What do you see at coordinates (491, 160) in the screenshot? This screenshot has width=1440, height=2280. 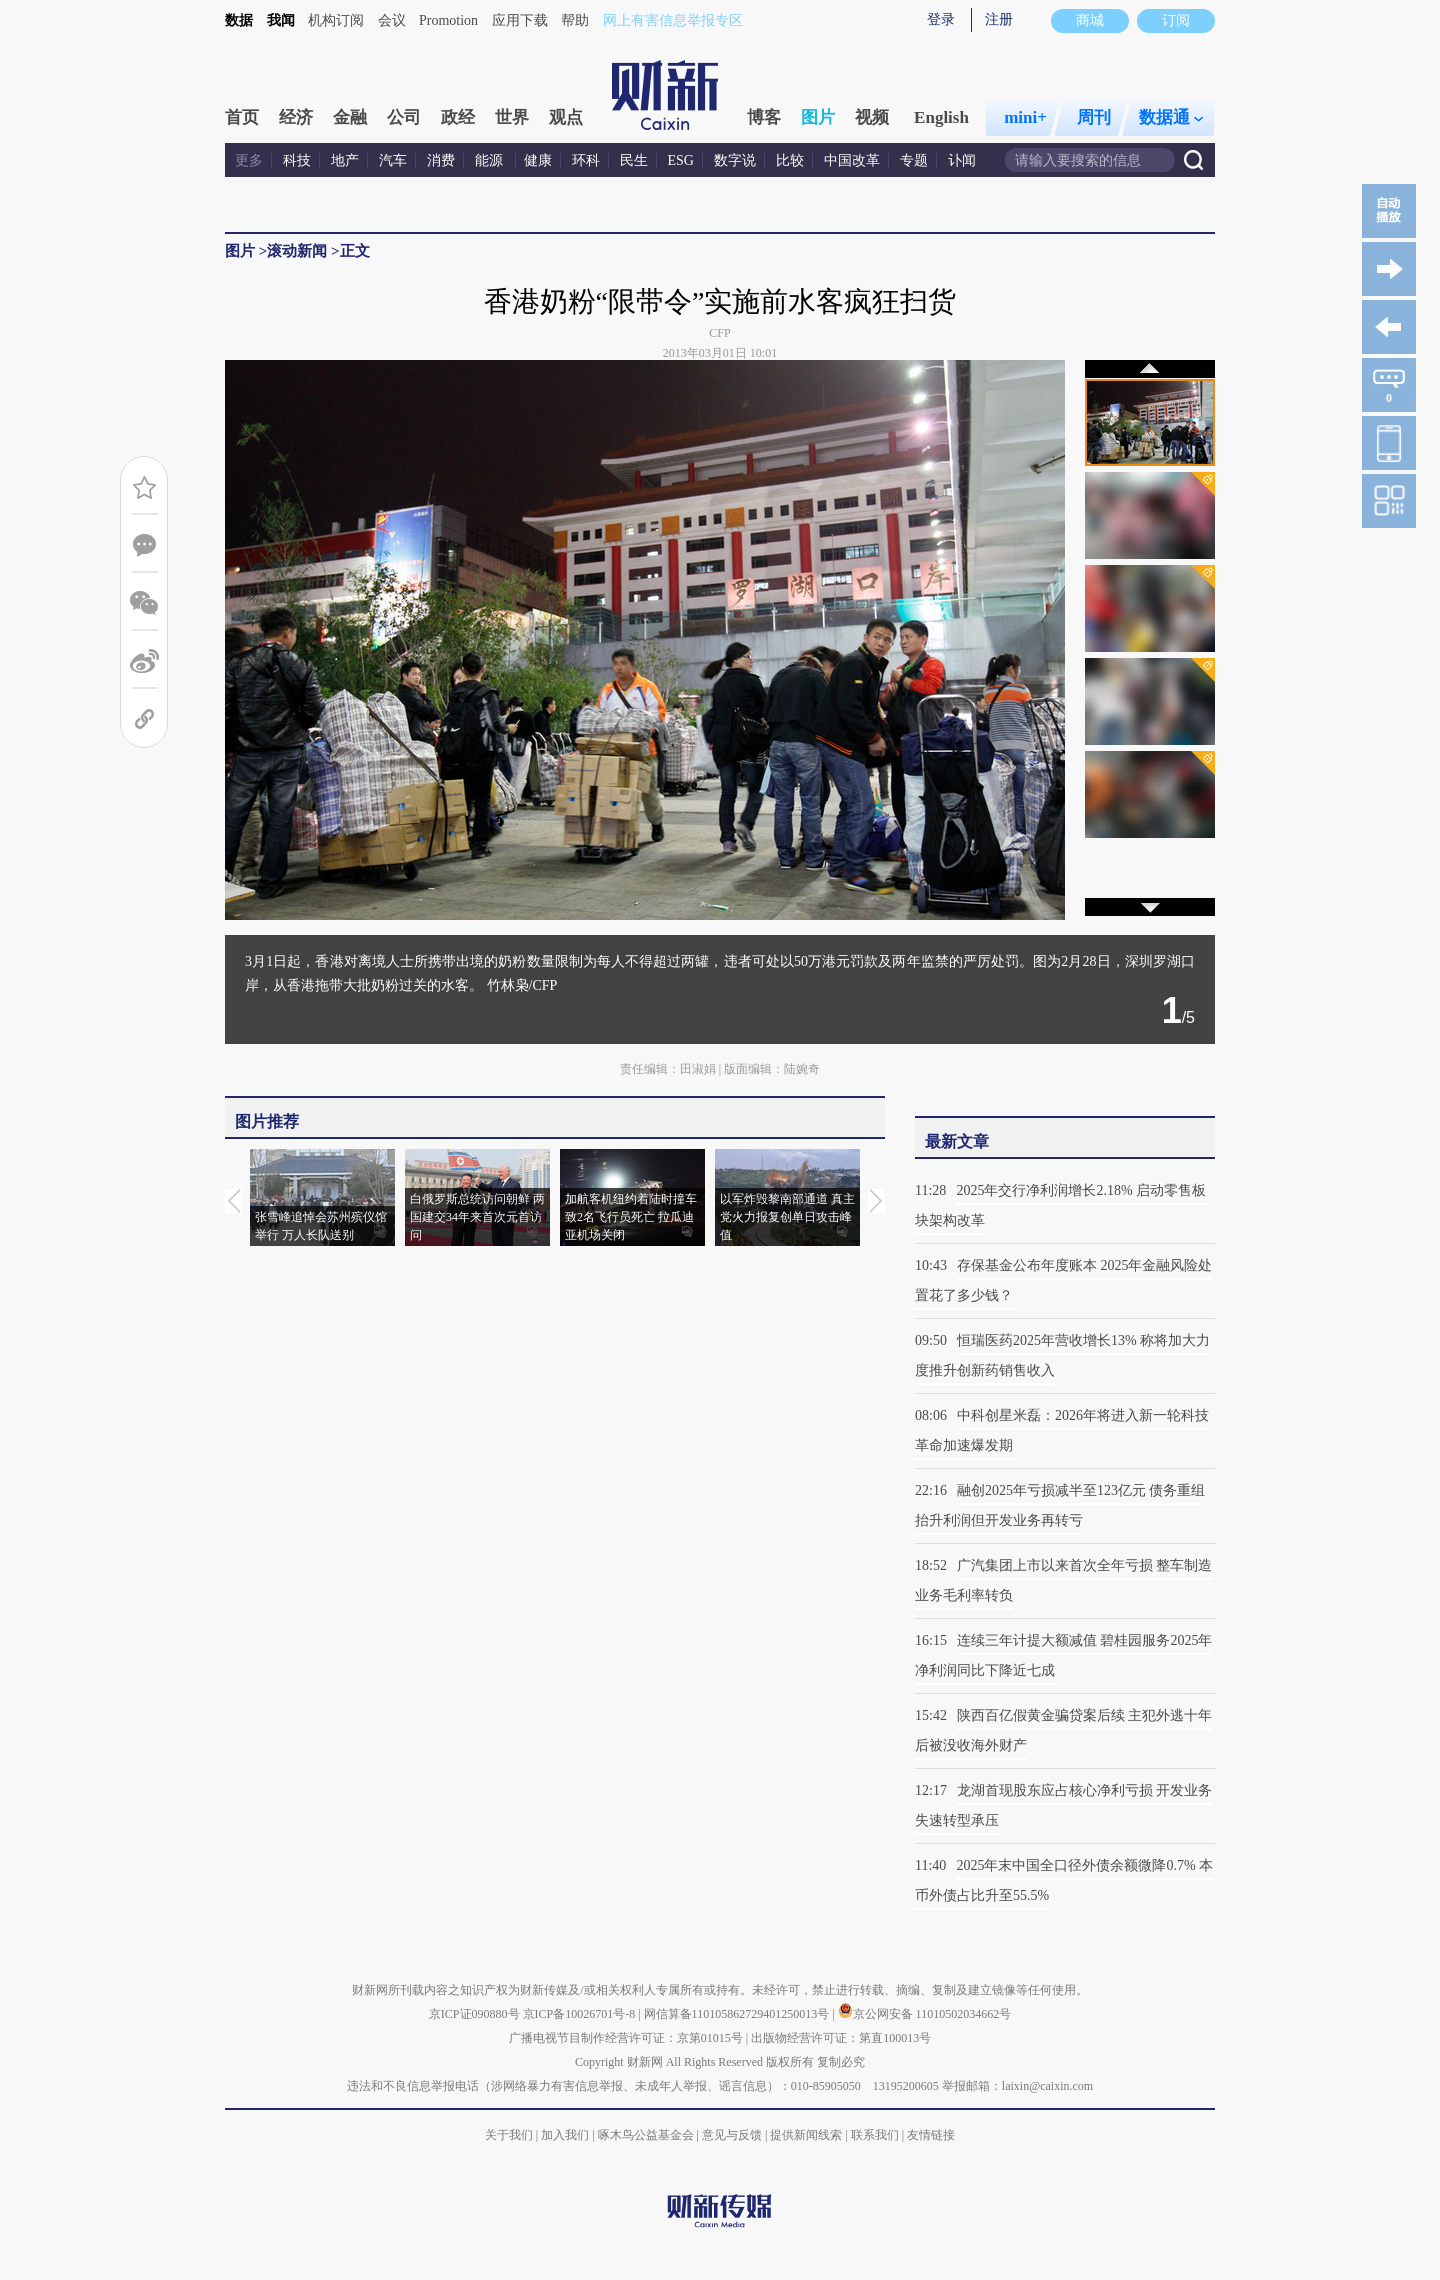 I see `能源` at bounding box center [491, 160].